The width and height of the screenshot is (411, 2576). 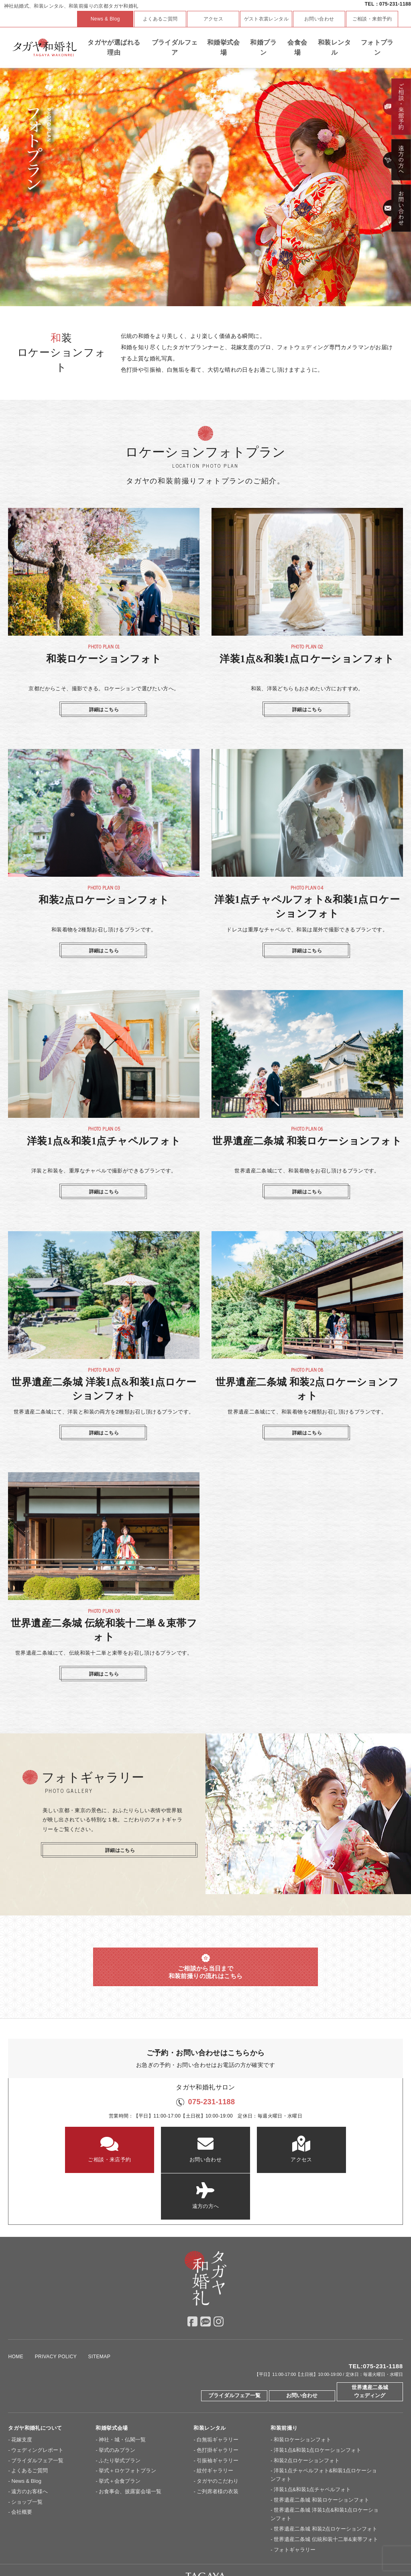 I want to click on 神戸セントモルガン教会, so click(x=211, y=2547).